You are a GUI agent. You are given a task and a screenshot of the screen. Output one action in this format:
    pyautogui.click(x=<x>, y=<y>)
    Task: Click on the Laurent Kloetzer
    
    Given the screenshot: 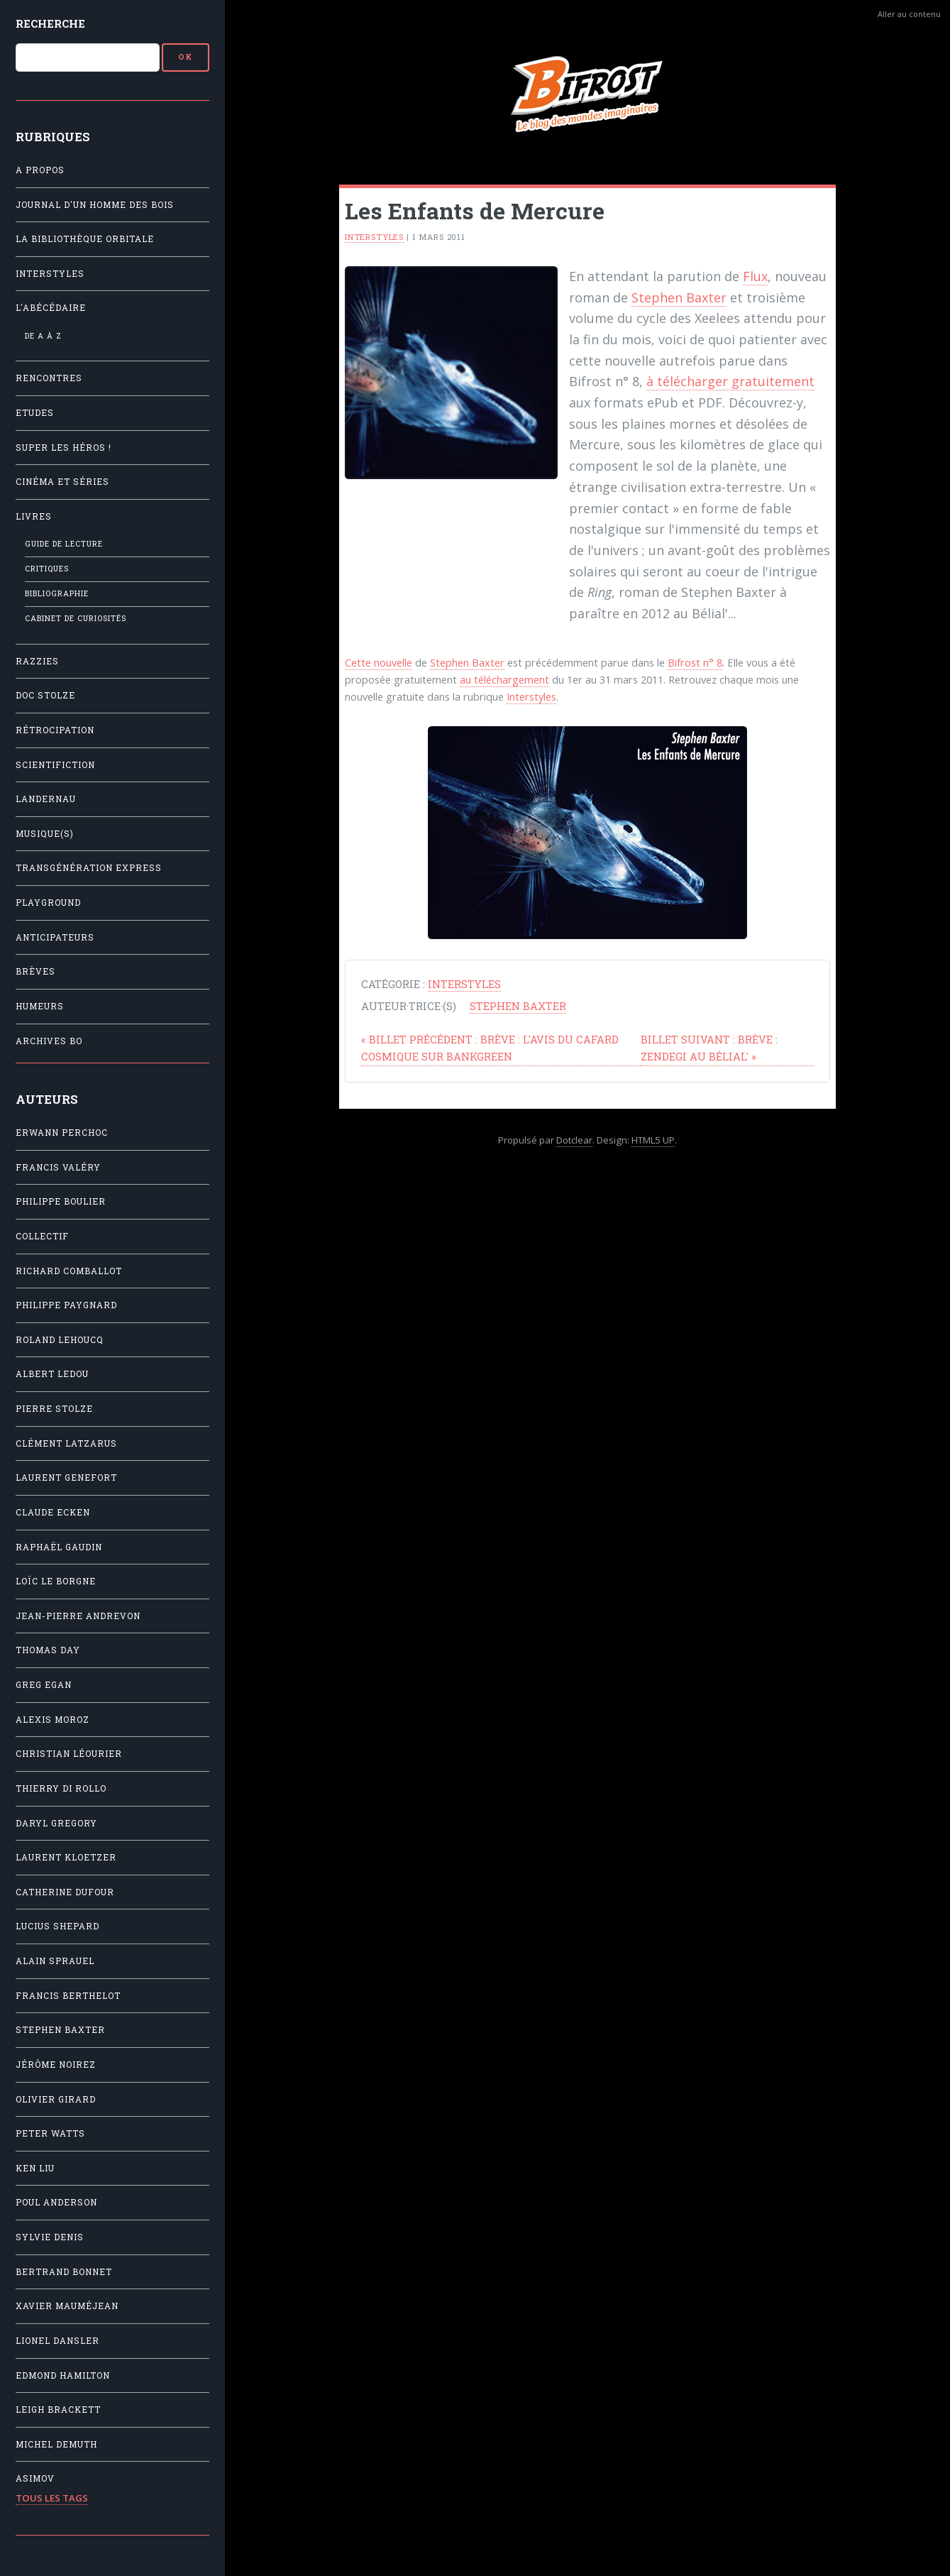 What is the action you would take?
    pyautogui.click(x=66, y=1857)
    